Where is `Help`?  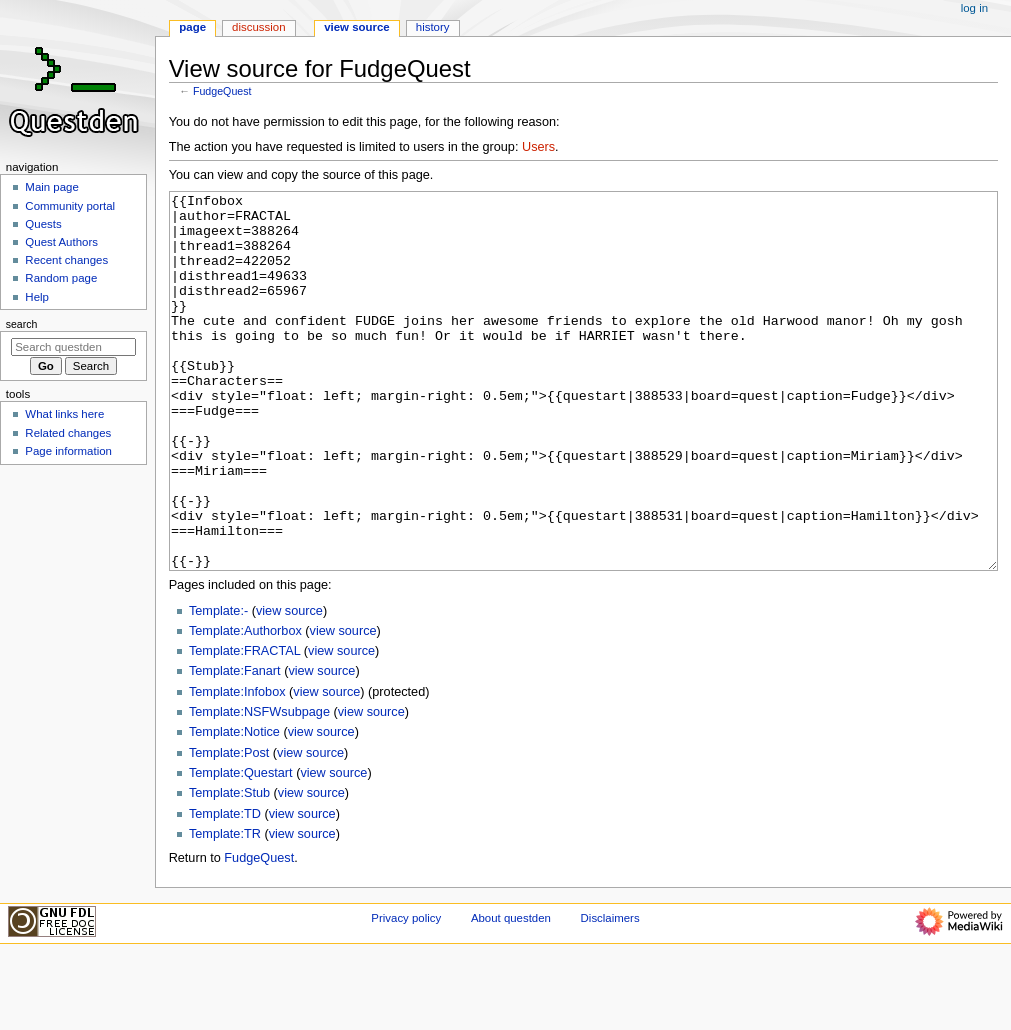
Help is located at coordinates (37, 297).